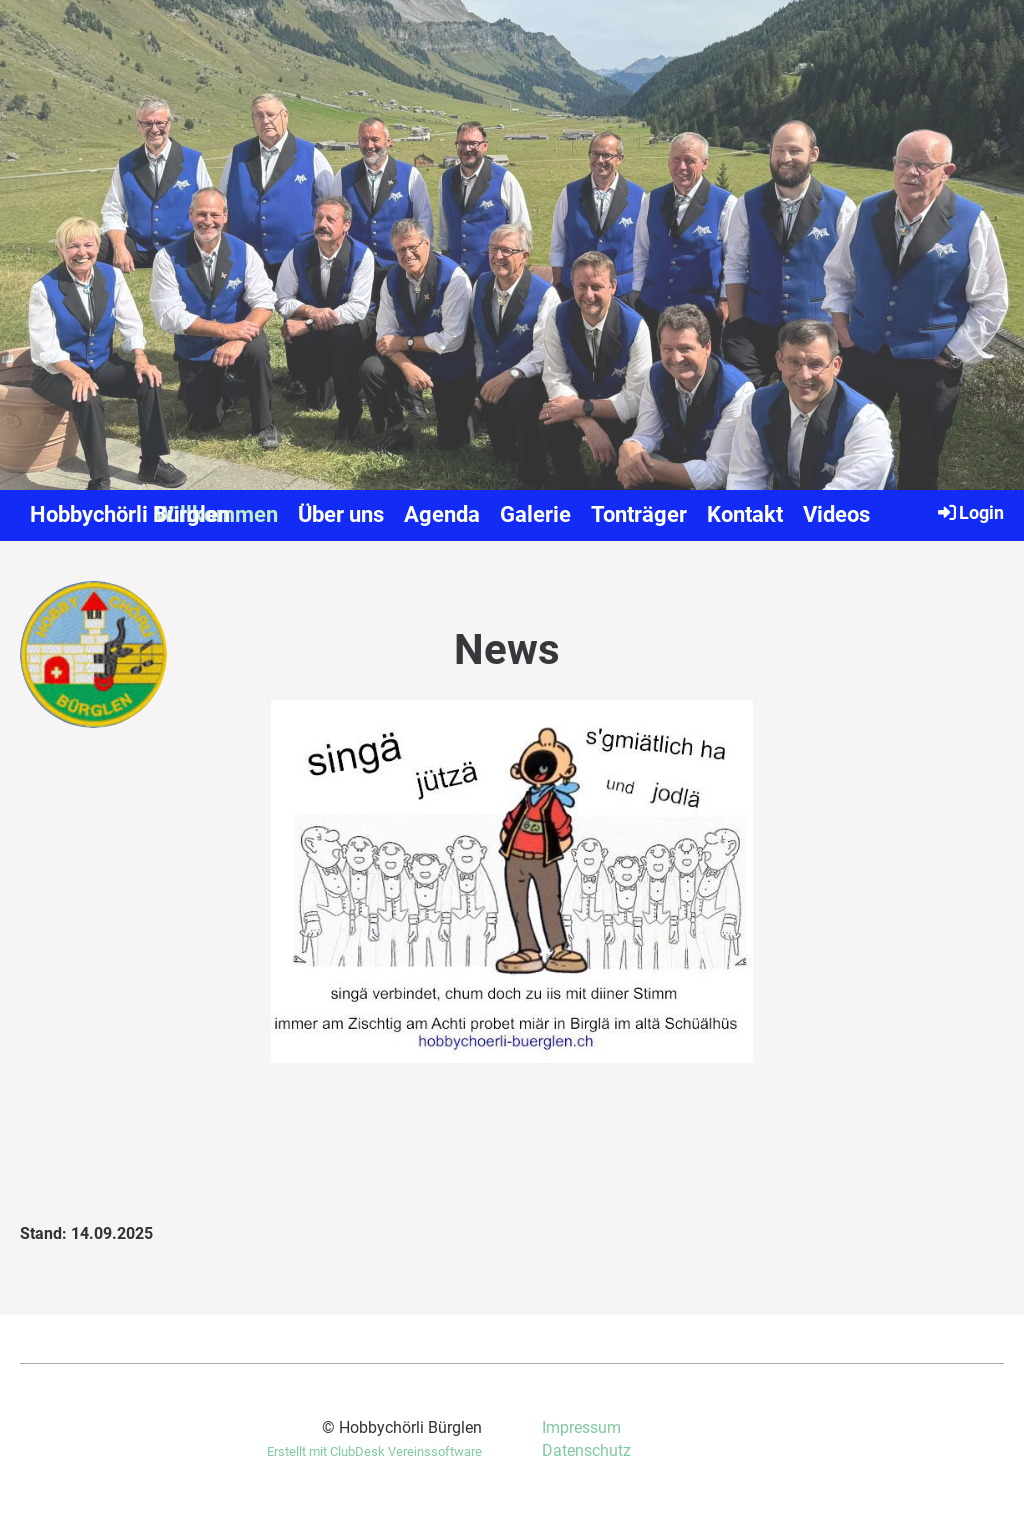  Describe the element at coordinates (535, 514) in the screenshot. I see `Galerie` at that location.